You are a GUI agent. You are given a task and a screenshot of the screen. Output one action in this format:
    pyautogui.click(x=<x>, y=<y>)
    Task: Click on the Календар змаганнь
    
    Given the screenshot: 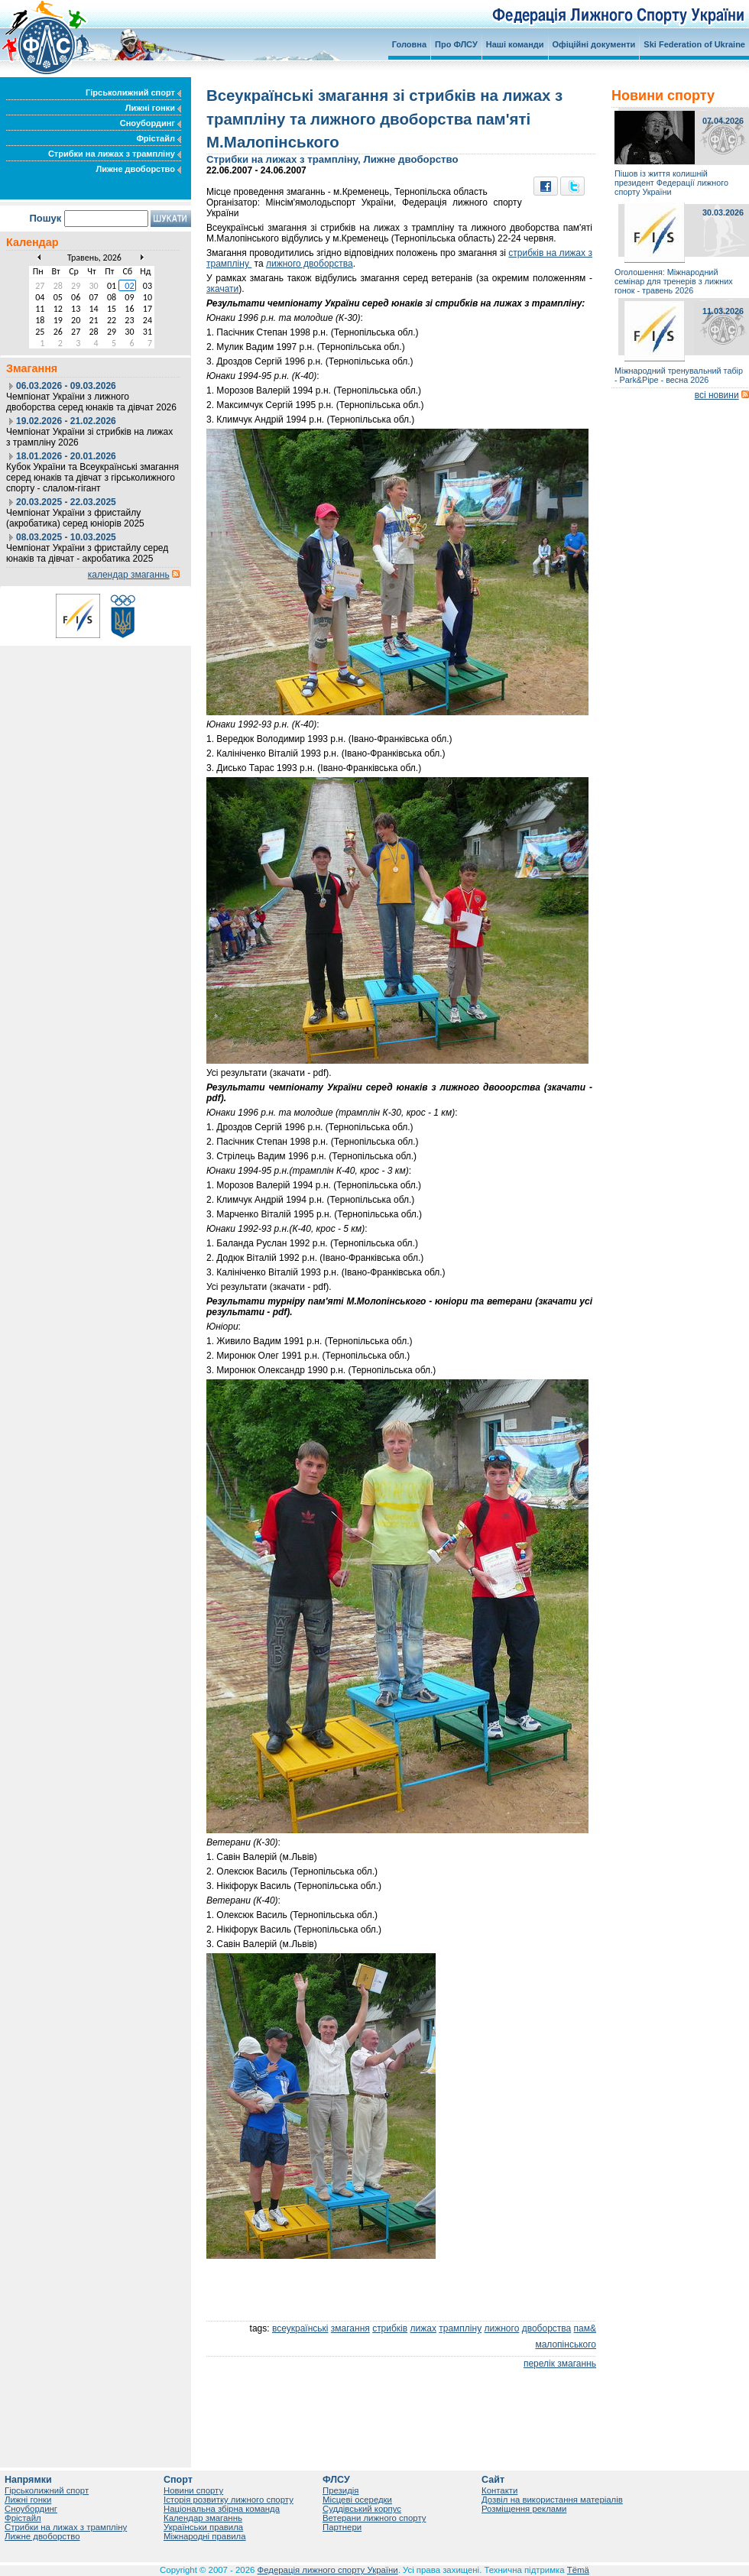 What is the action you would take?
    pyautogui.click(x=203, y=2518)
    